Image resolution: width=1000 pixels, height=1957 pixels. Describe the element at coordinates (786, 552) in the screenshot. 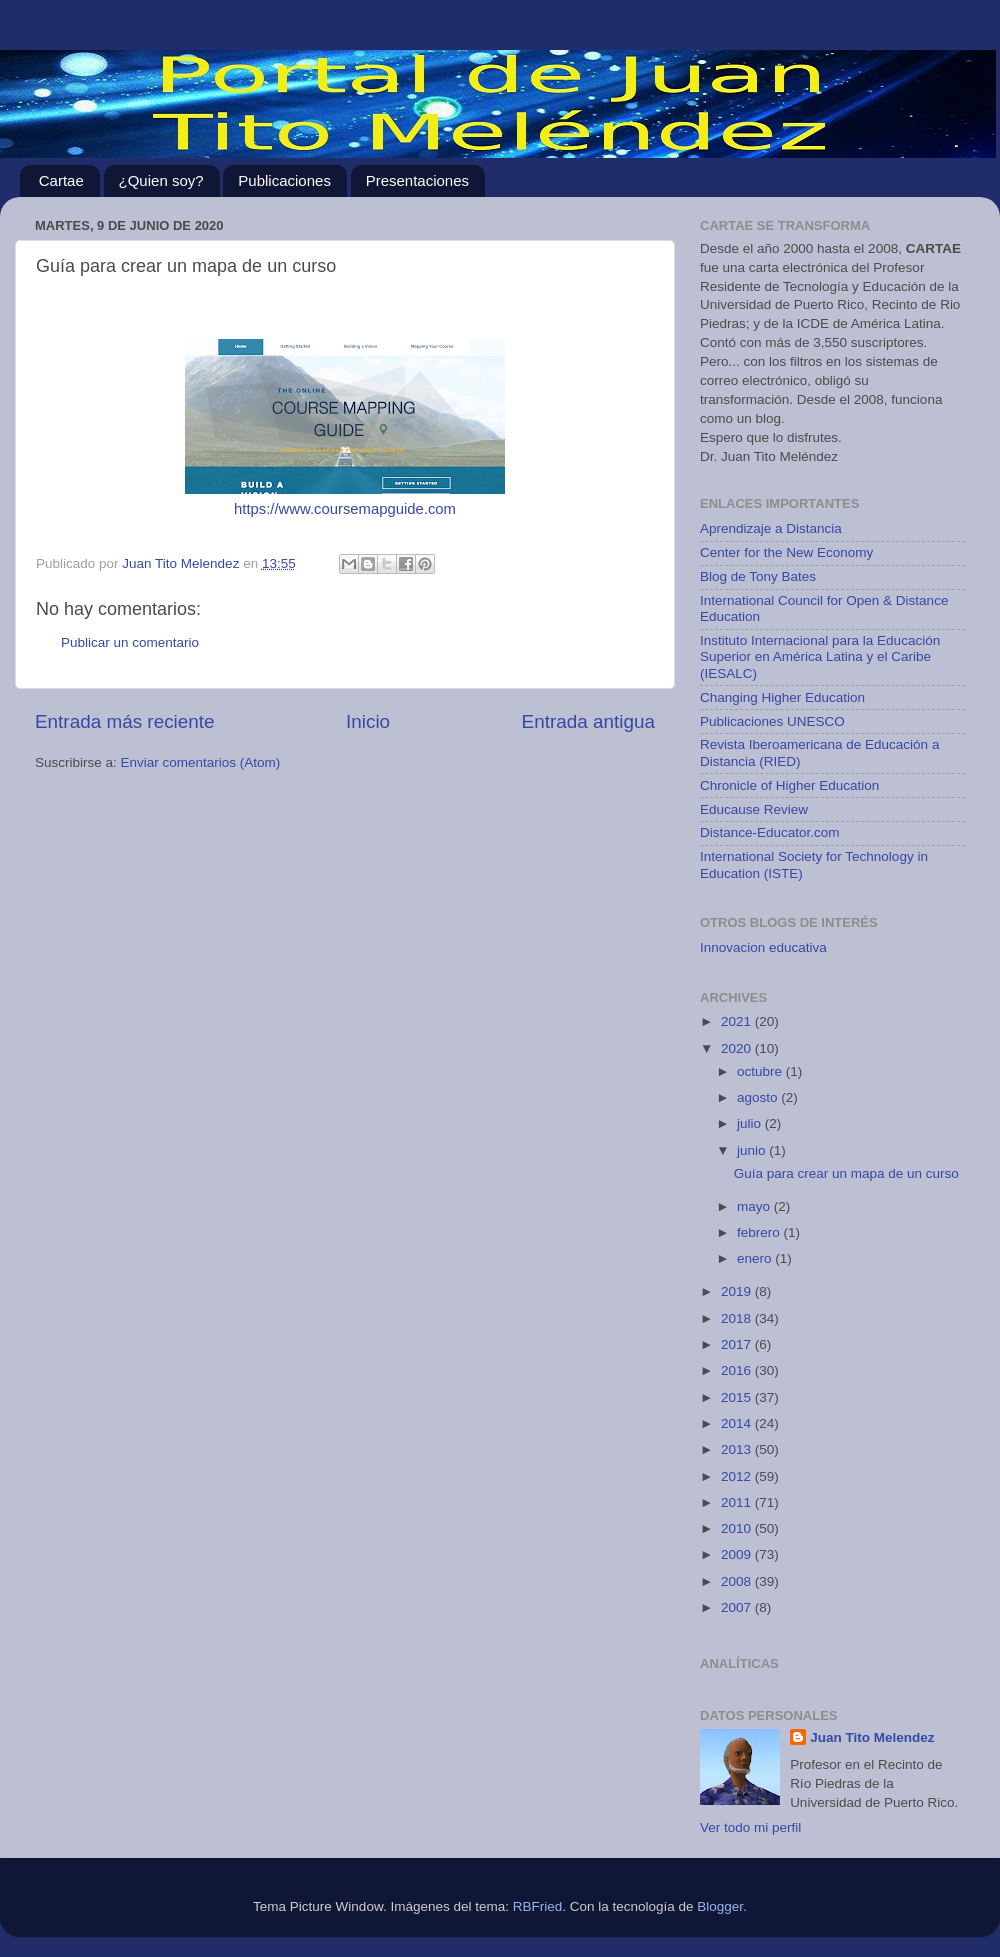

I see `Center for the New Economy` at that location.